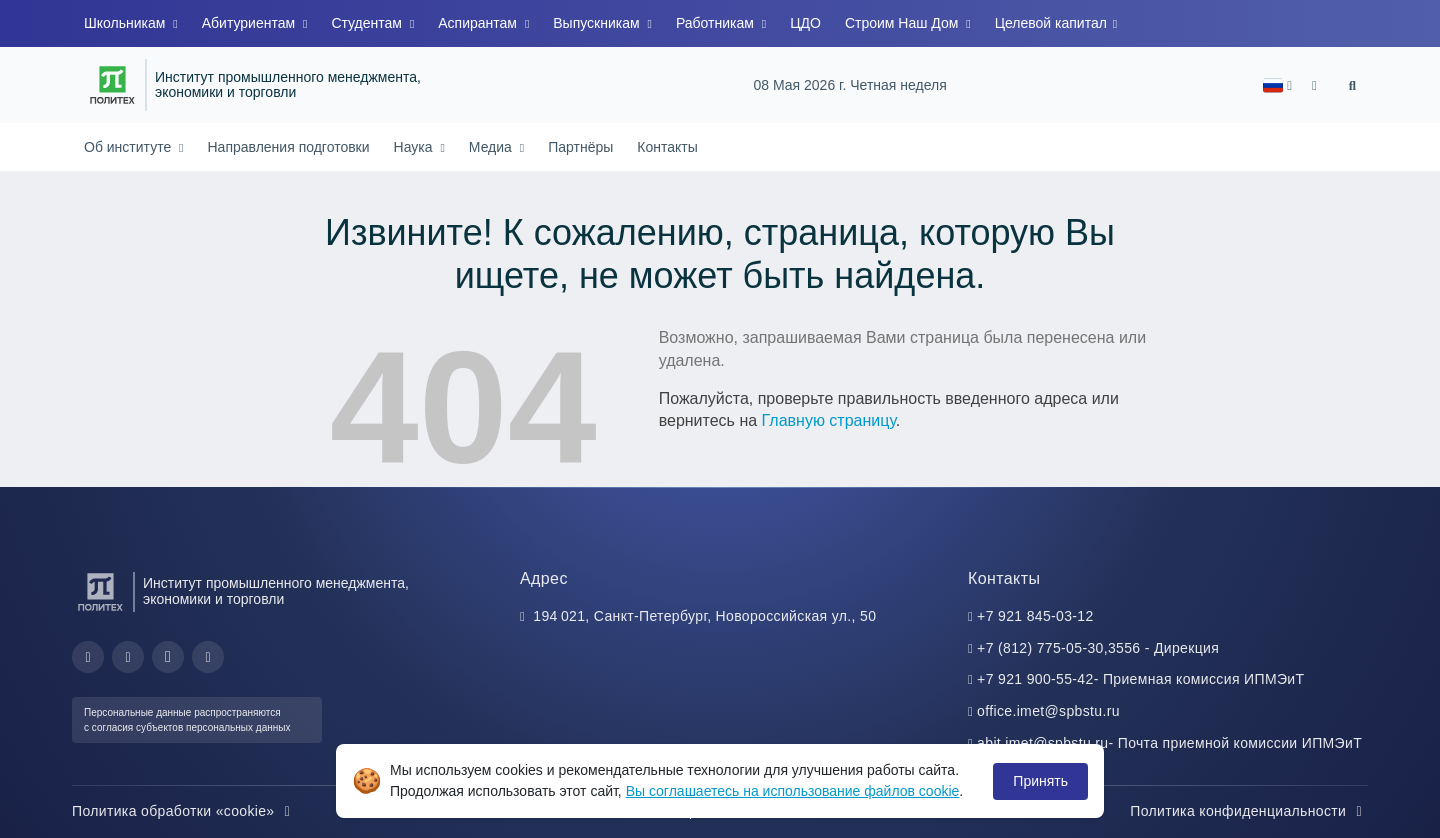  I want to click on [Санкт-Петербургский политехнический университет Петра Великого], so click(112, 85).